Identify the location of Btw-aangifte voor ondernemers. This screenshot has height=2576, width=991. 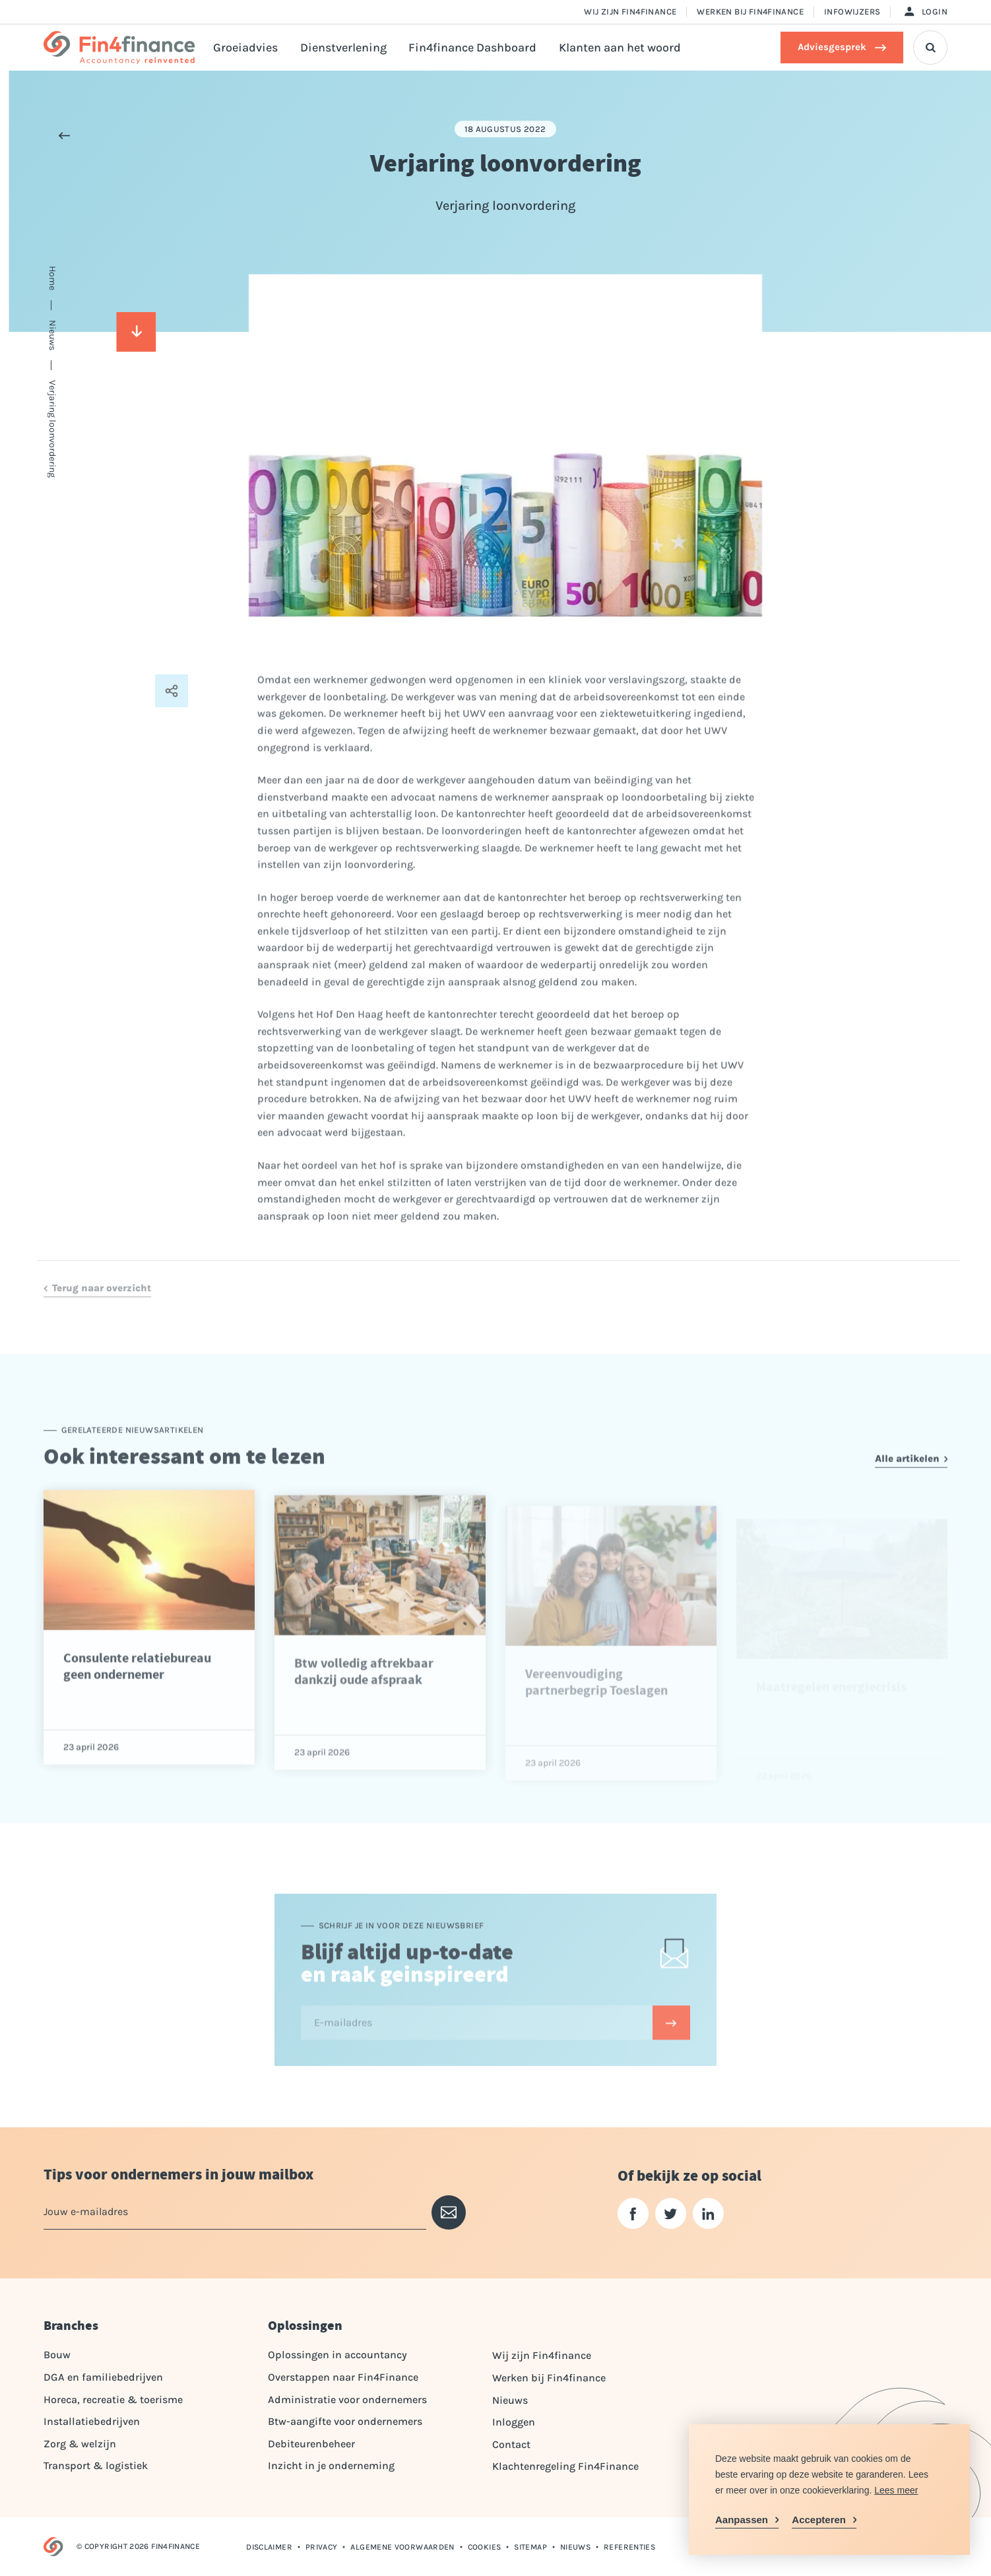
(345, 2421).